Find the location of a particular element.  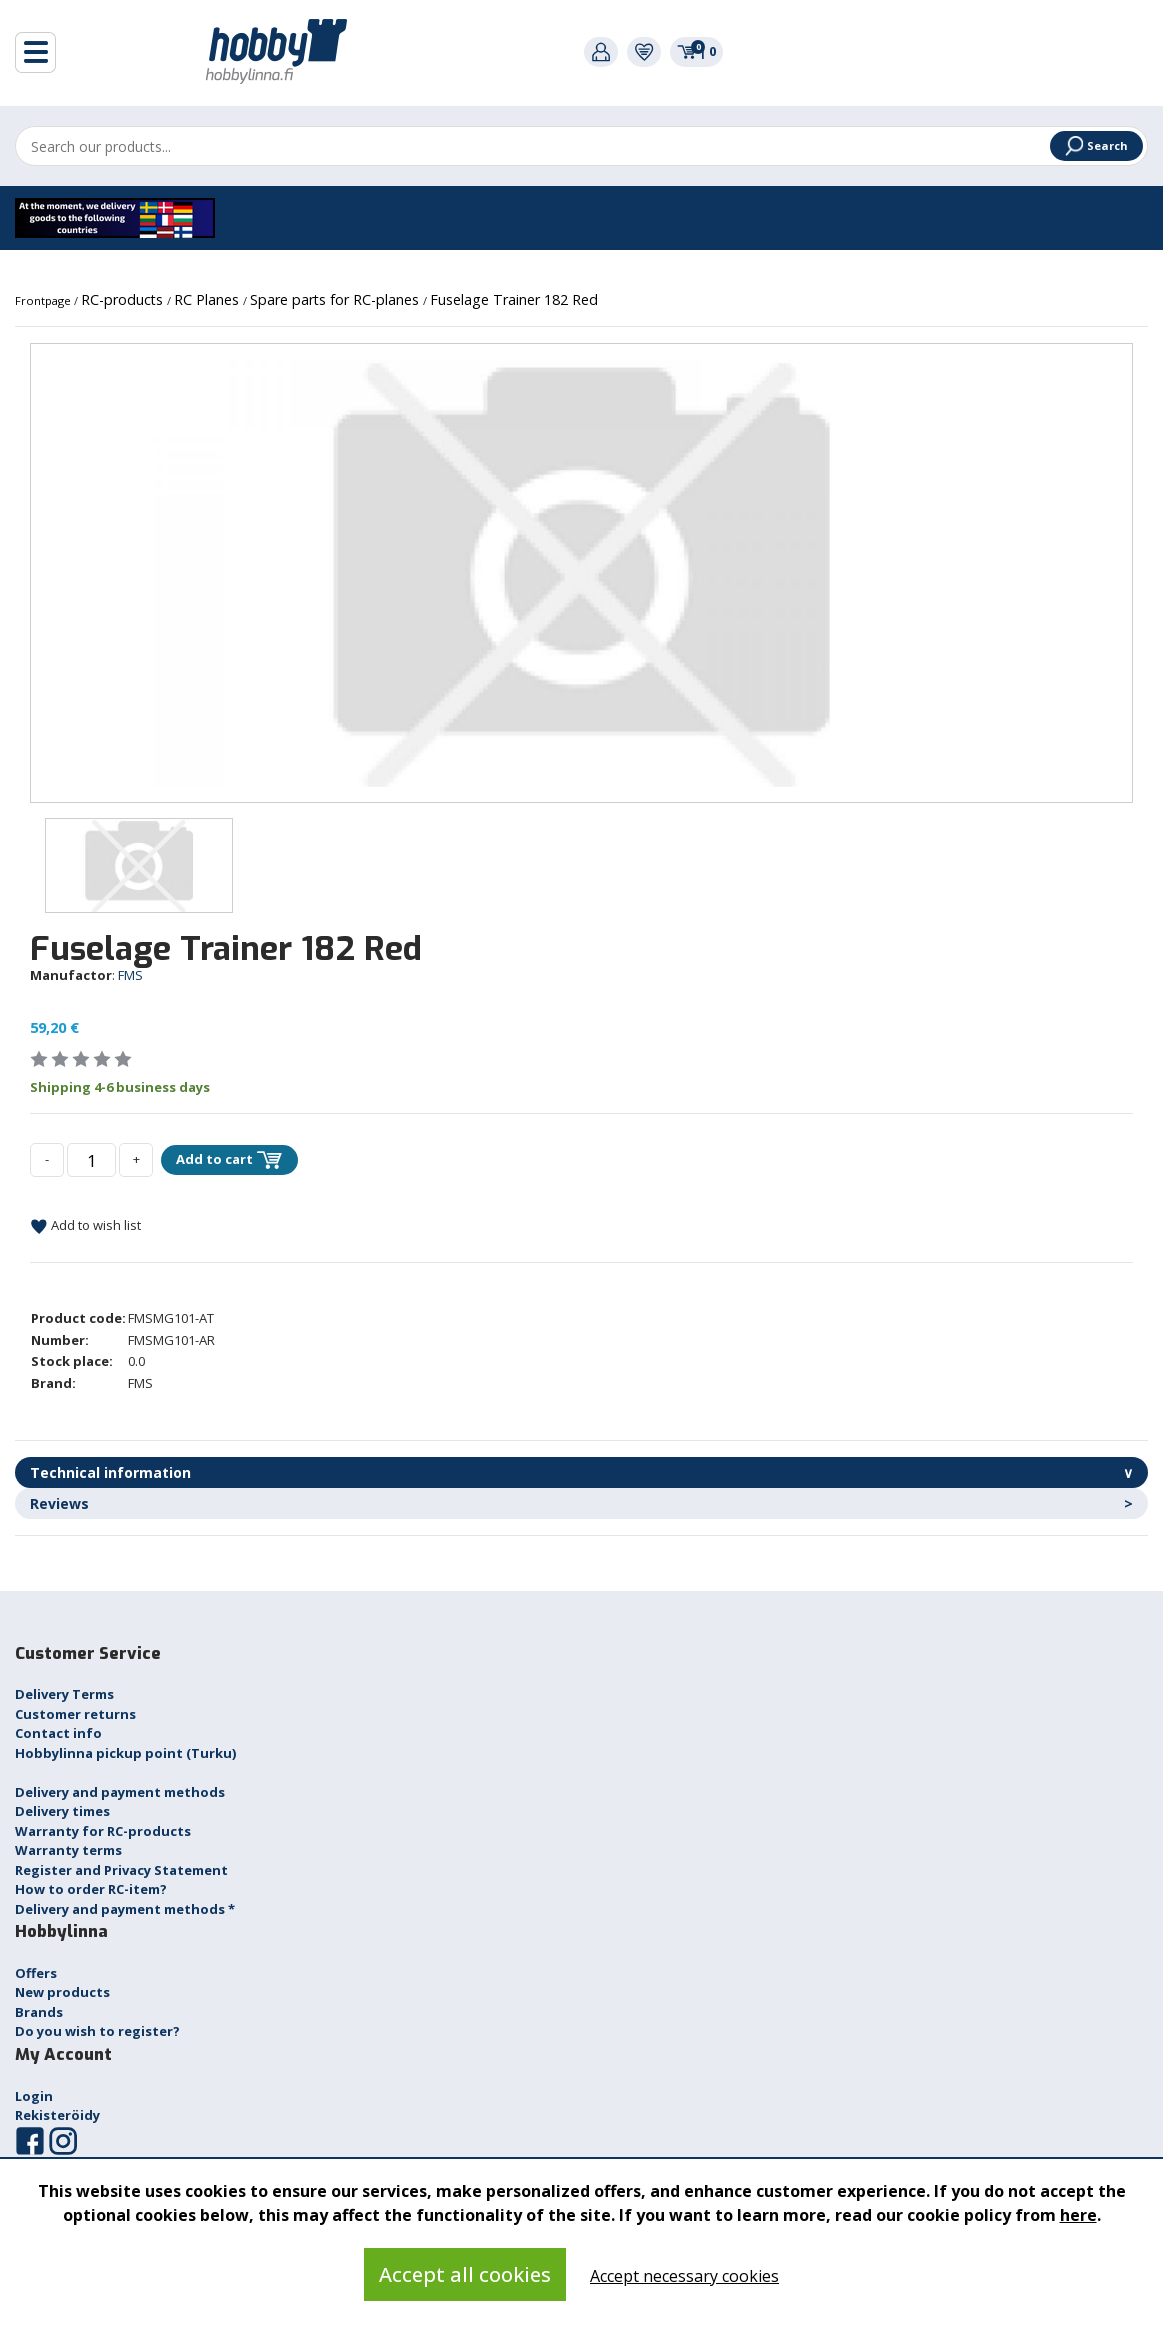

Customer returns is located at coordinates (75, 1714).